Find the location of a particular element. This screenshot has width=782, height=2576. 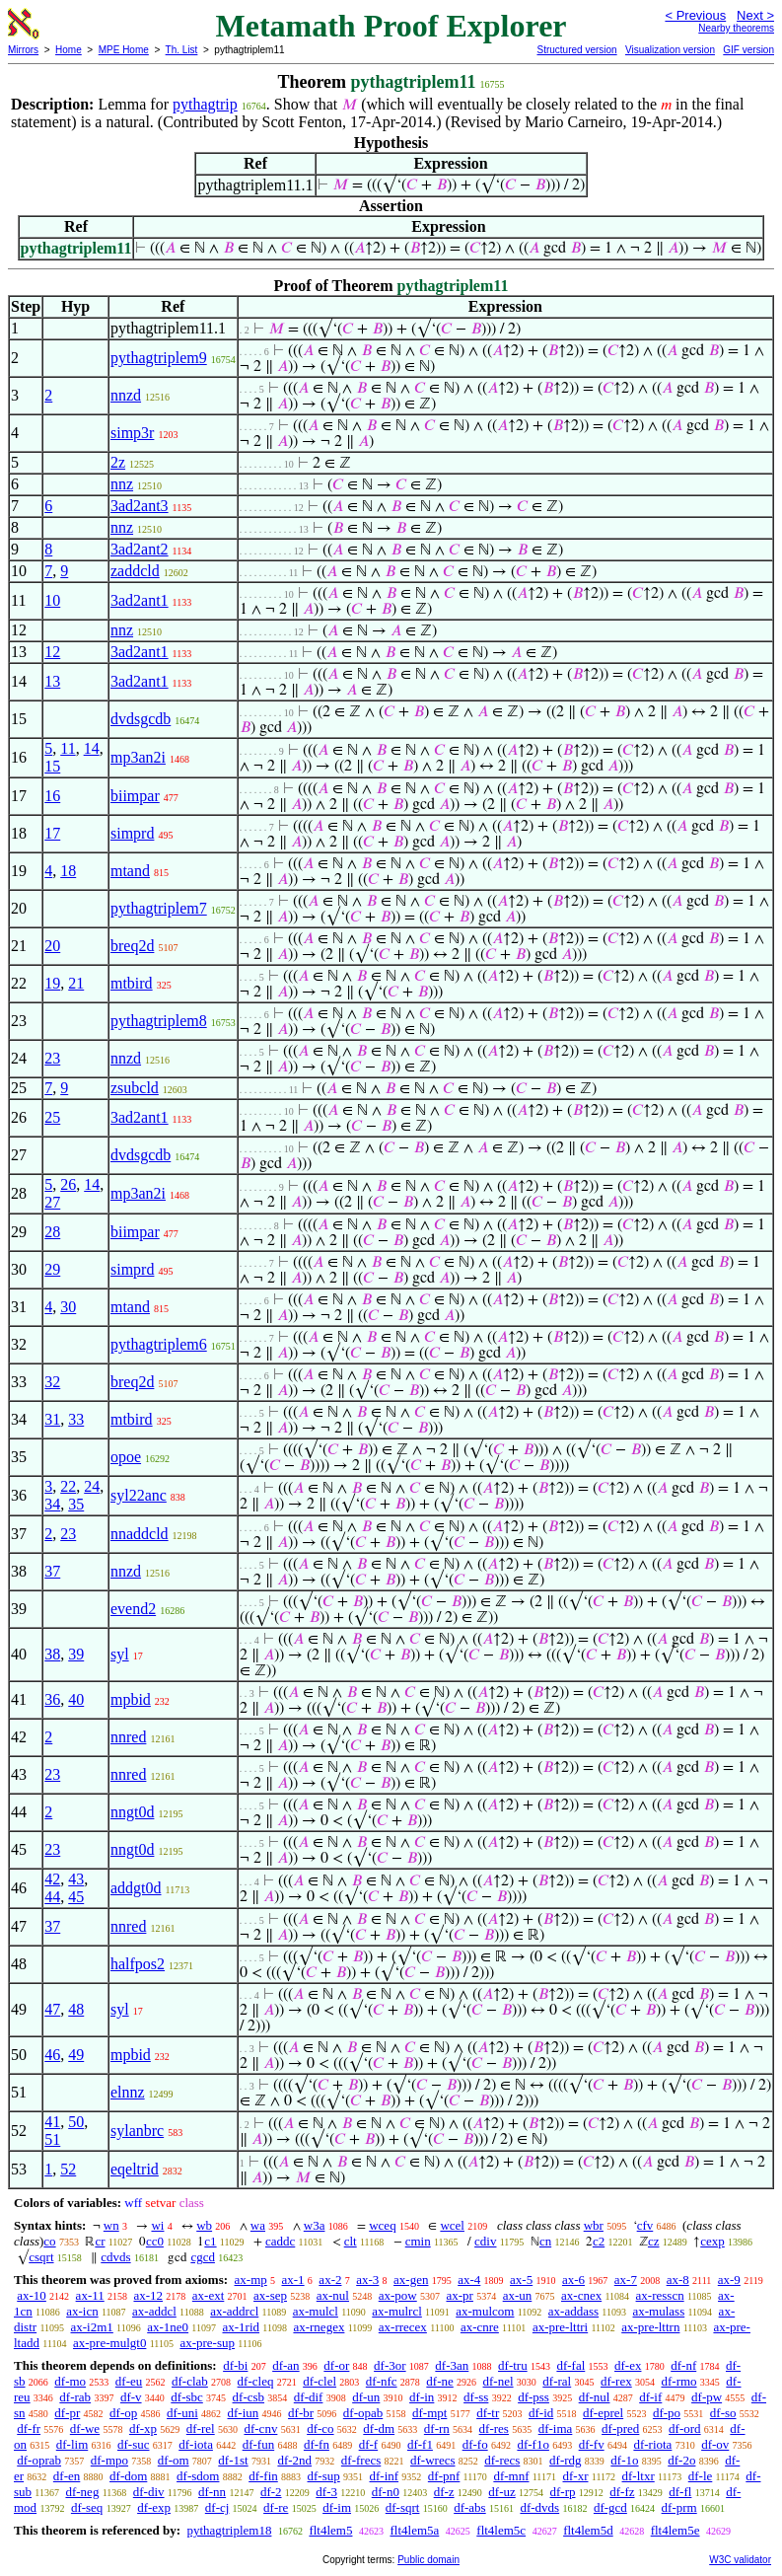

ax-un is located at coordinates (518, 2295).